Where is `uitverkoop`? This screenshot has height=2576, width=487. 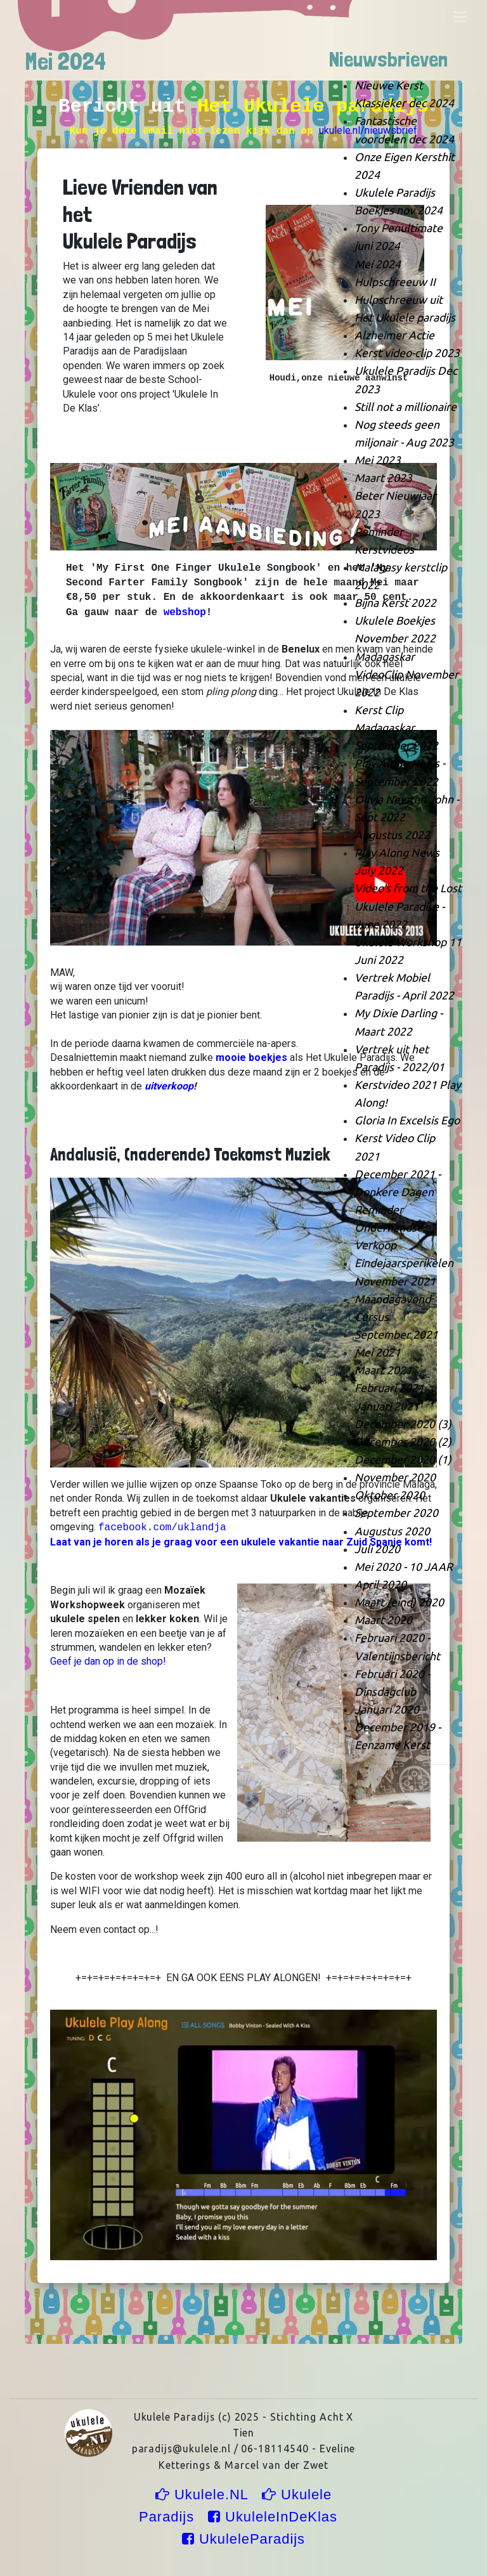 uitverkoop is located at coordinates (169, 1086).